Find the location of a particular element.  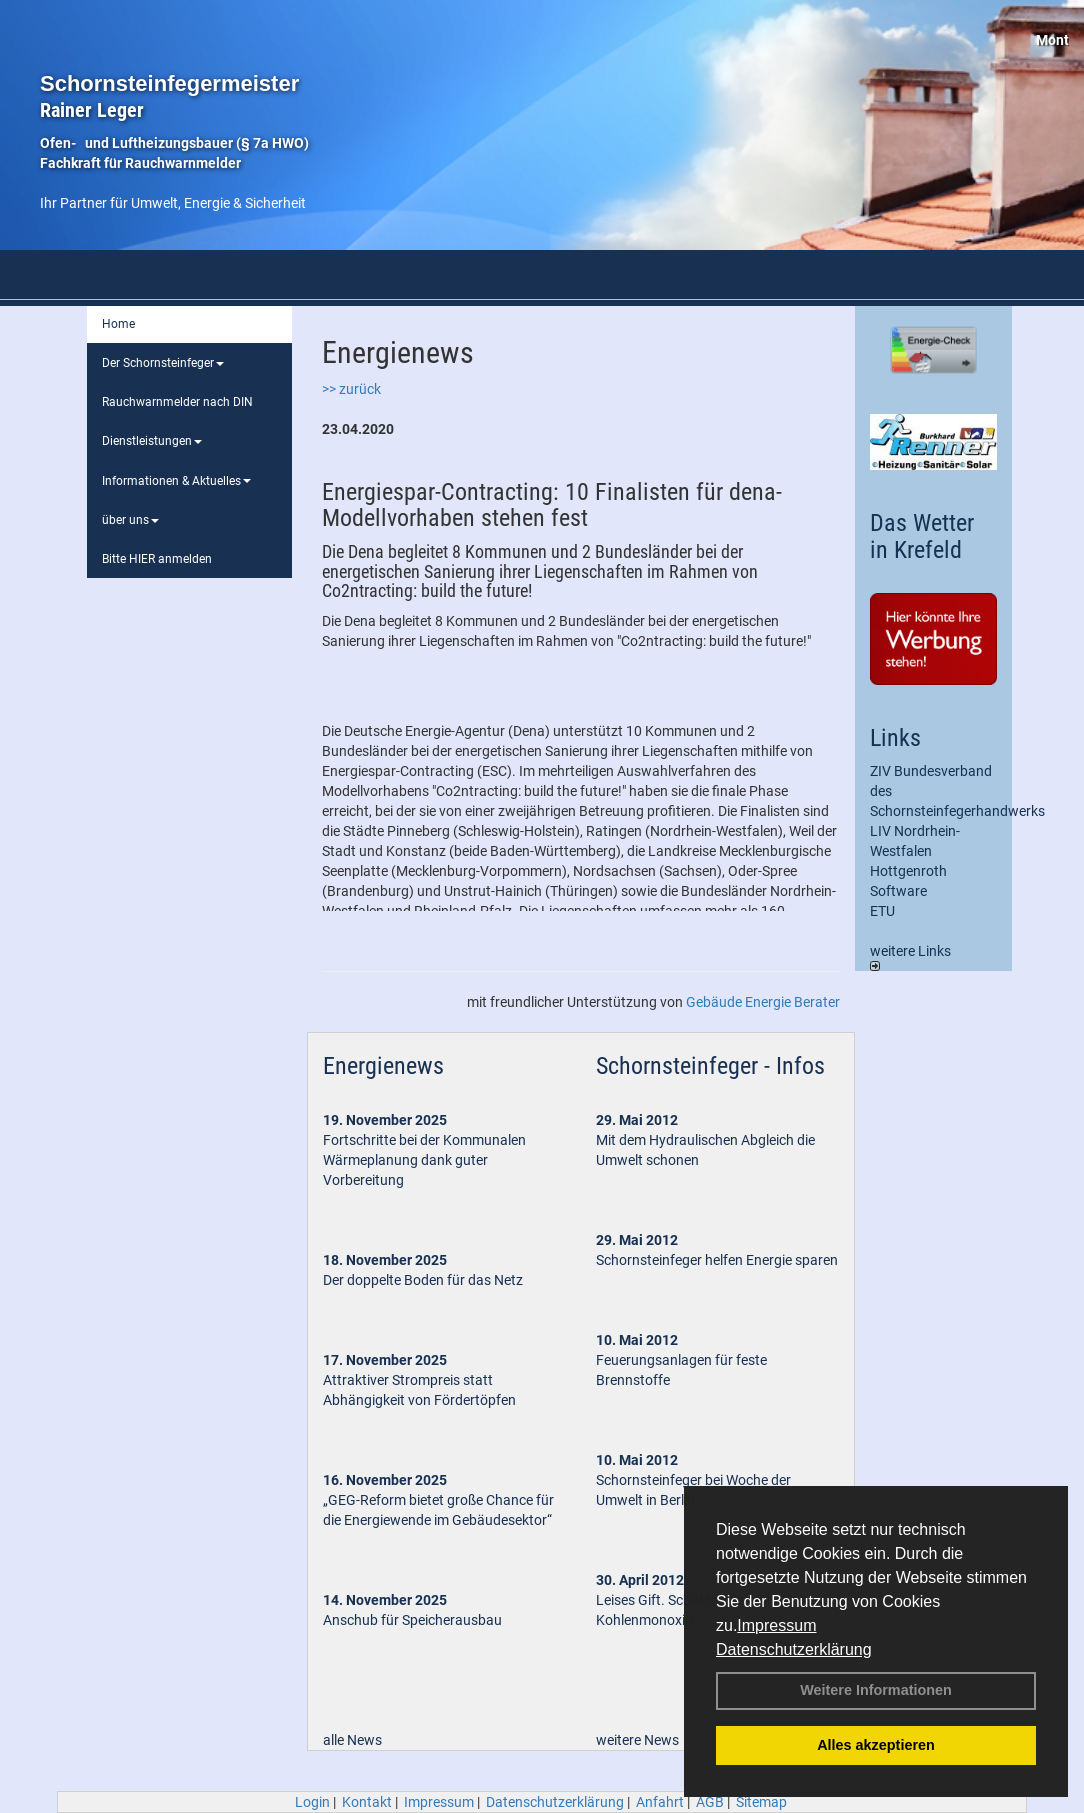

alle News is located at coordinates (352, 1740).